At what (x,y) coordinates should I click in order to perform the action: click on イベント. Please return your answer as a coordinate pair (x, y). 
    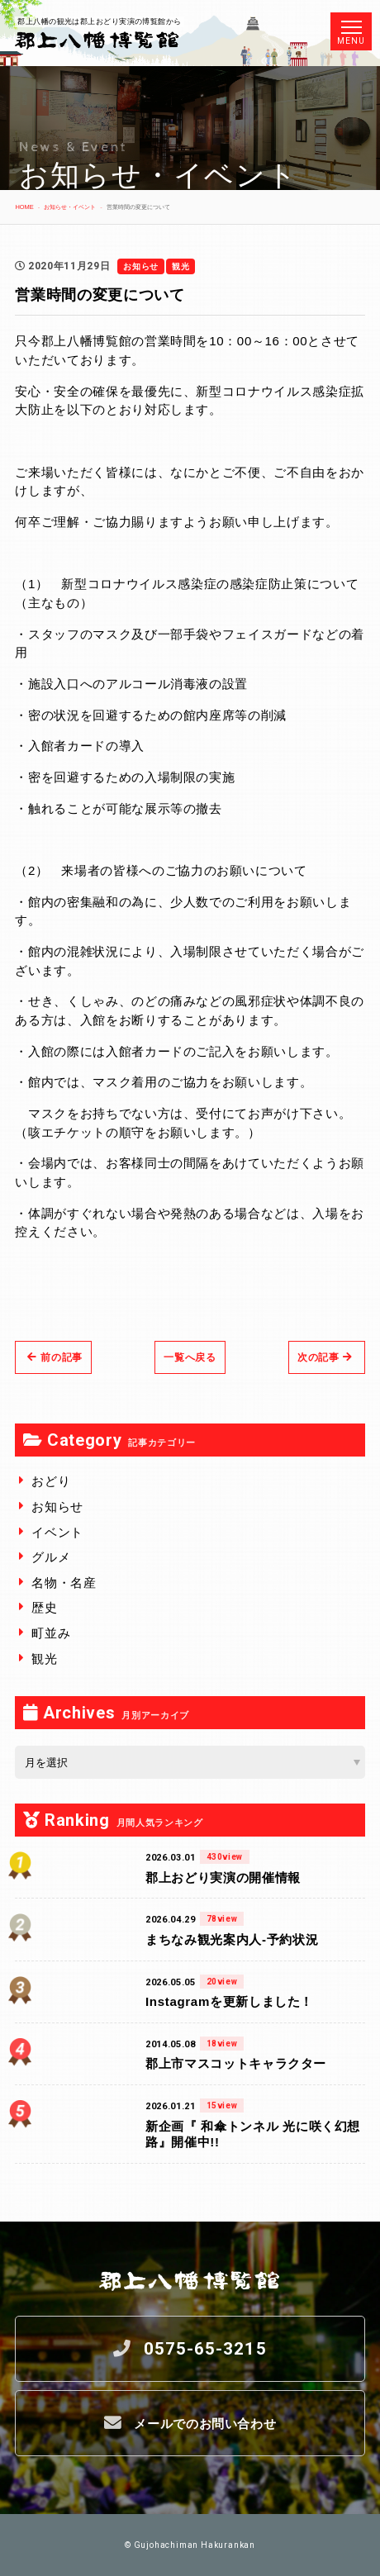
    Looking at the image, I should click on (57, 1532).